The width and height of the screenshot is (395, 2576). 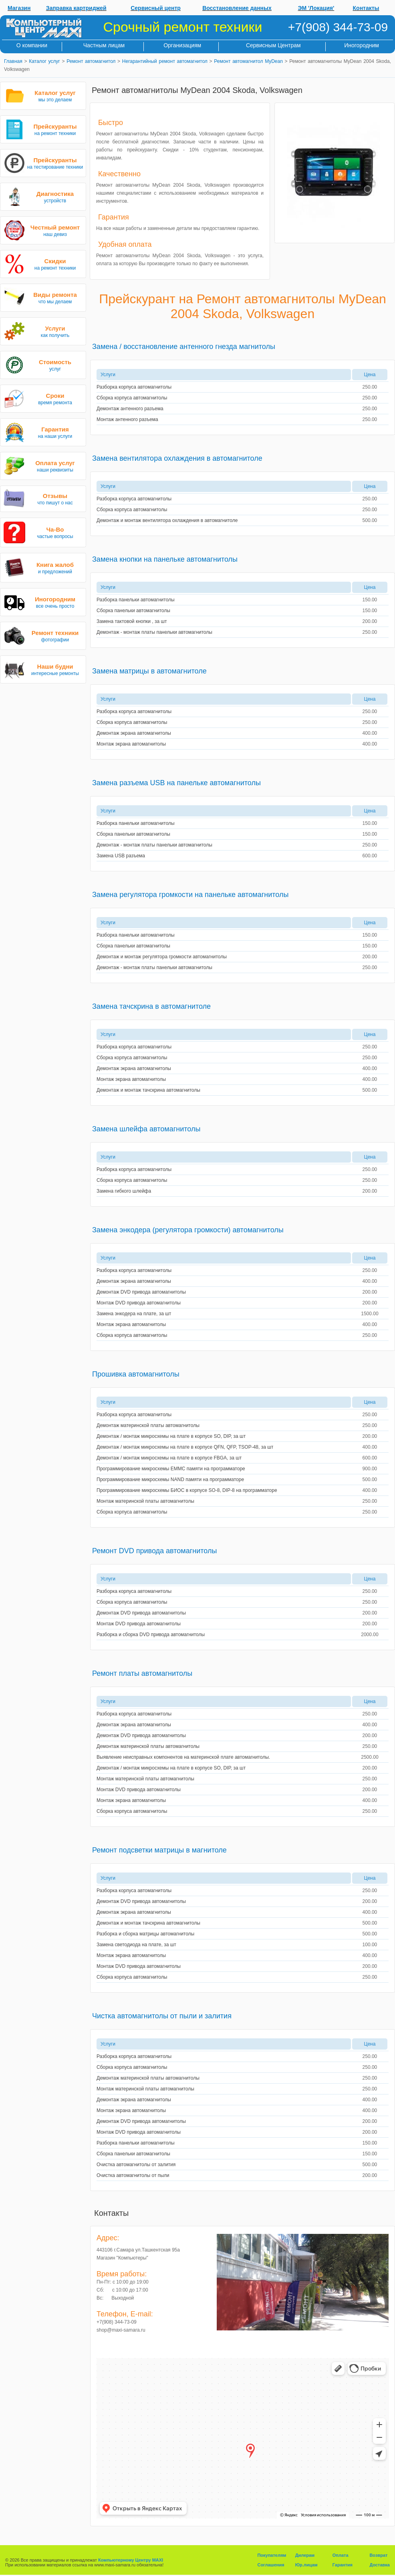 What do you see at coordinates (343, 2564) in the screenshot?
I see `Гарантия` at bounding box center [343, 2564].